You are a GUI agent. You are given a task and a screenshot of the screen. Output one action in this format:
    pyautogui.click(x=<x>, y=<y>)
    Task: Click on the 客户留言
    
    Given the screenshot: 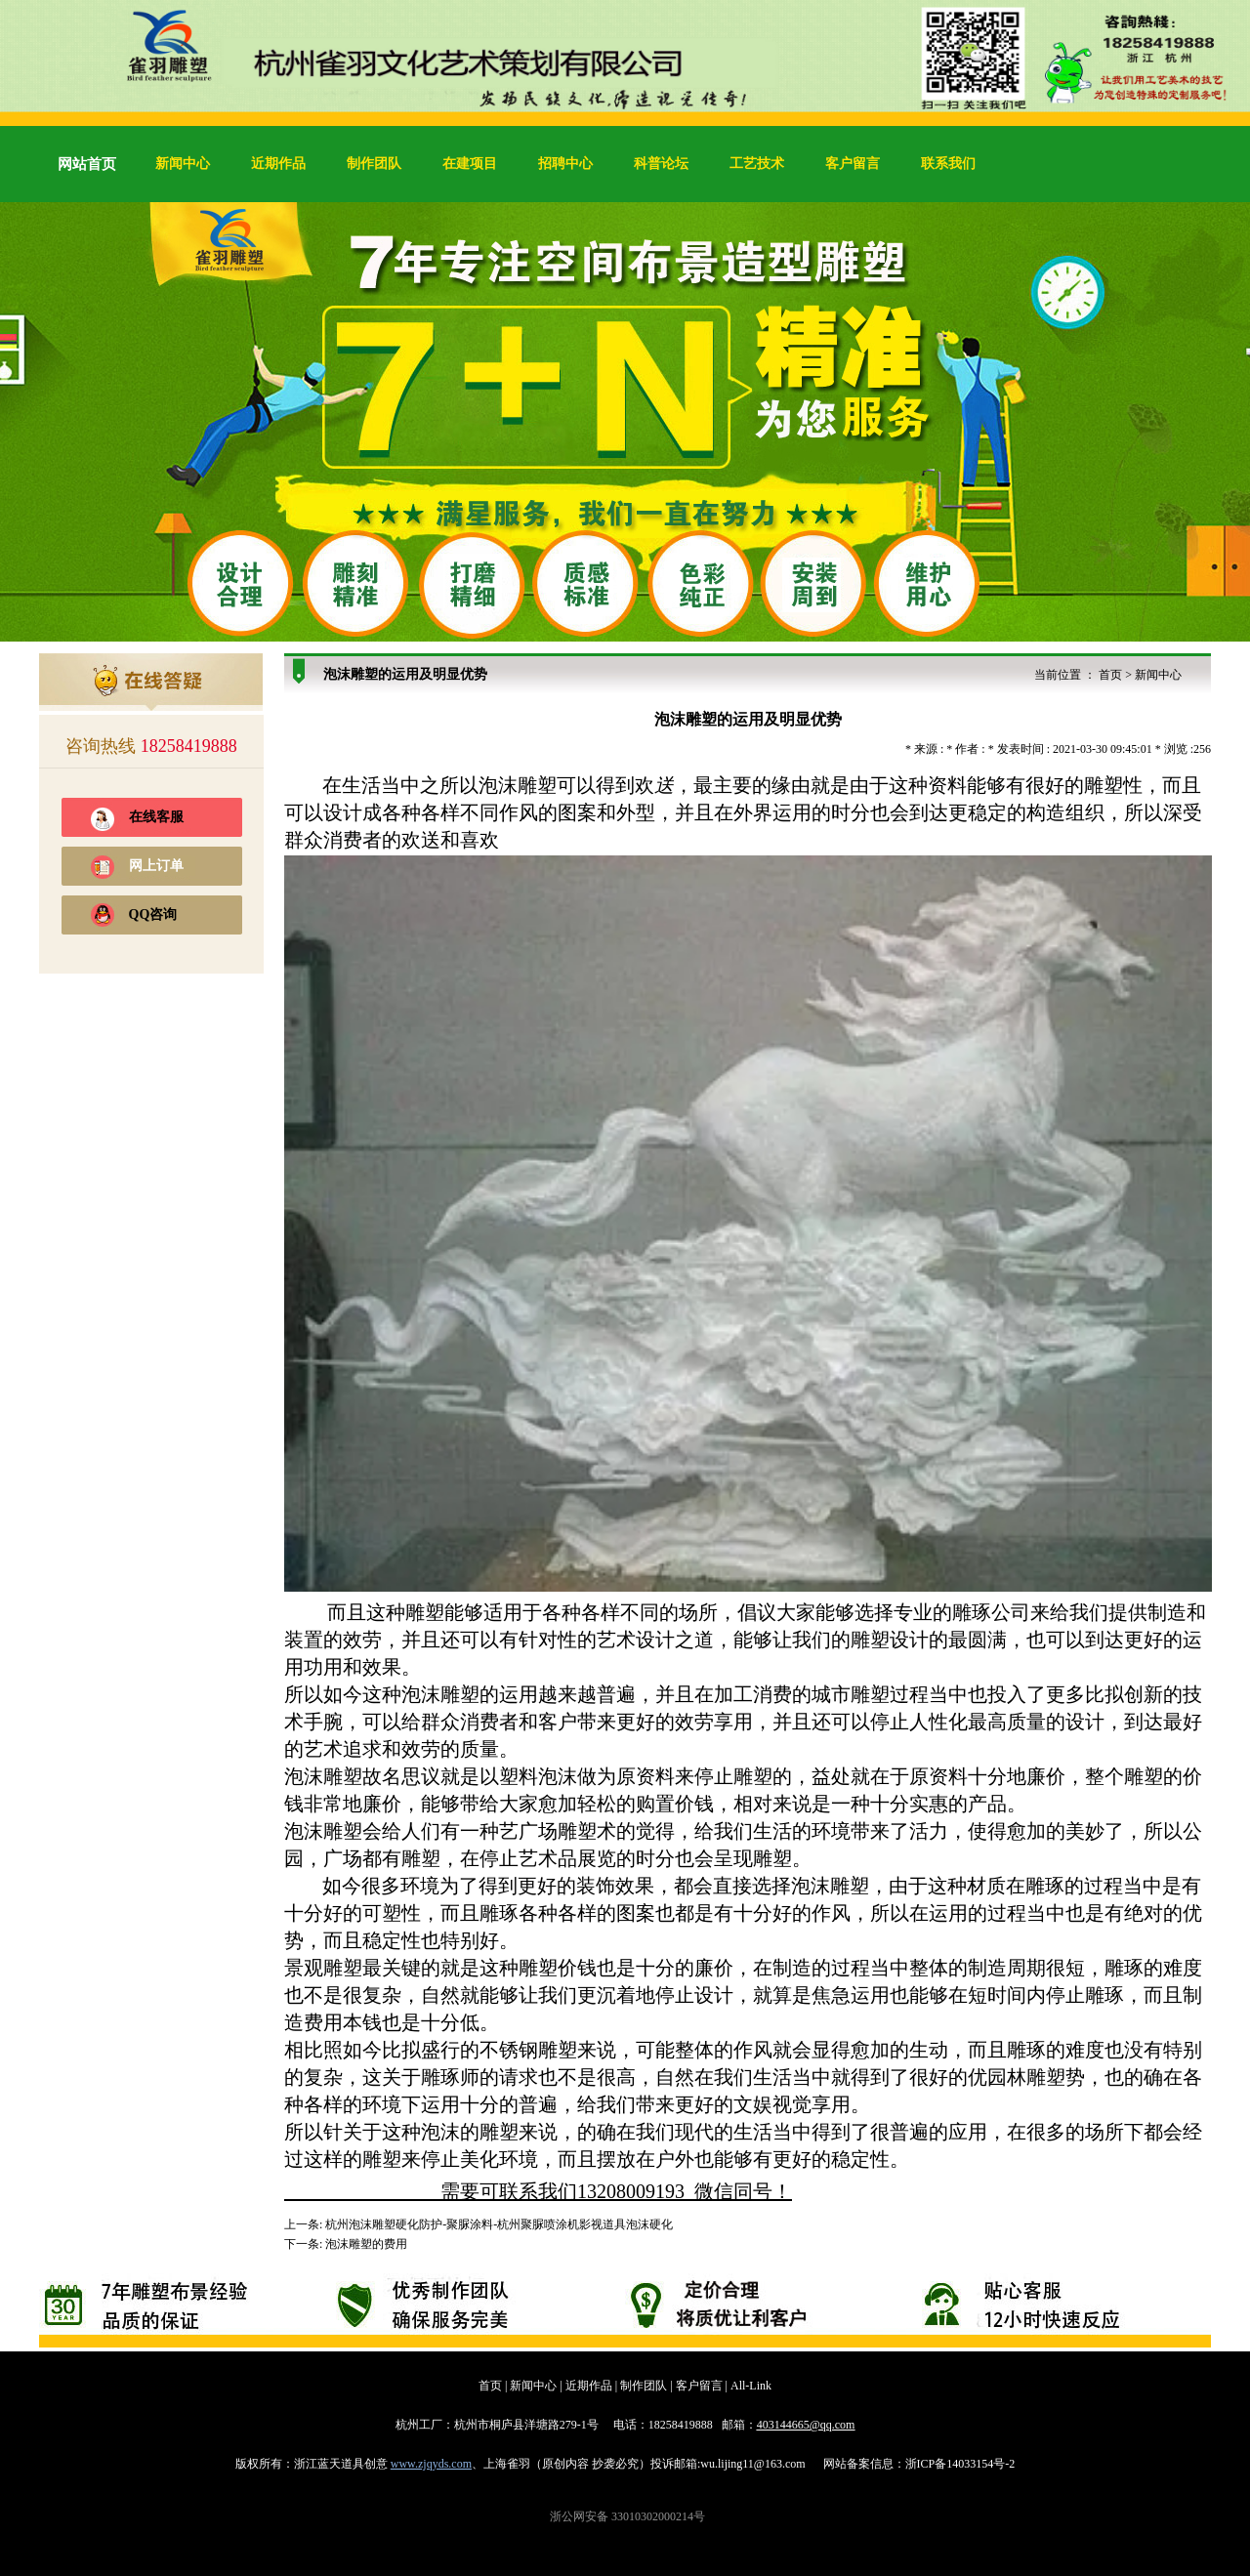 What is the action you would take?
    pyautogui.click(x=852, y=163)
    